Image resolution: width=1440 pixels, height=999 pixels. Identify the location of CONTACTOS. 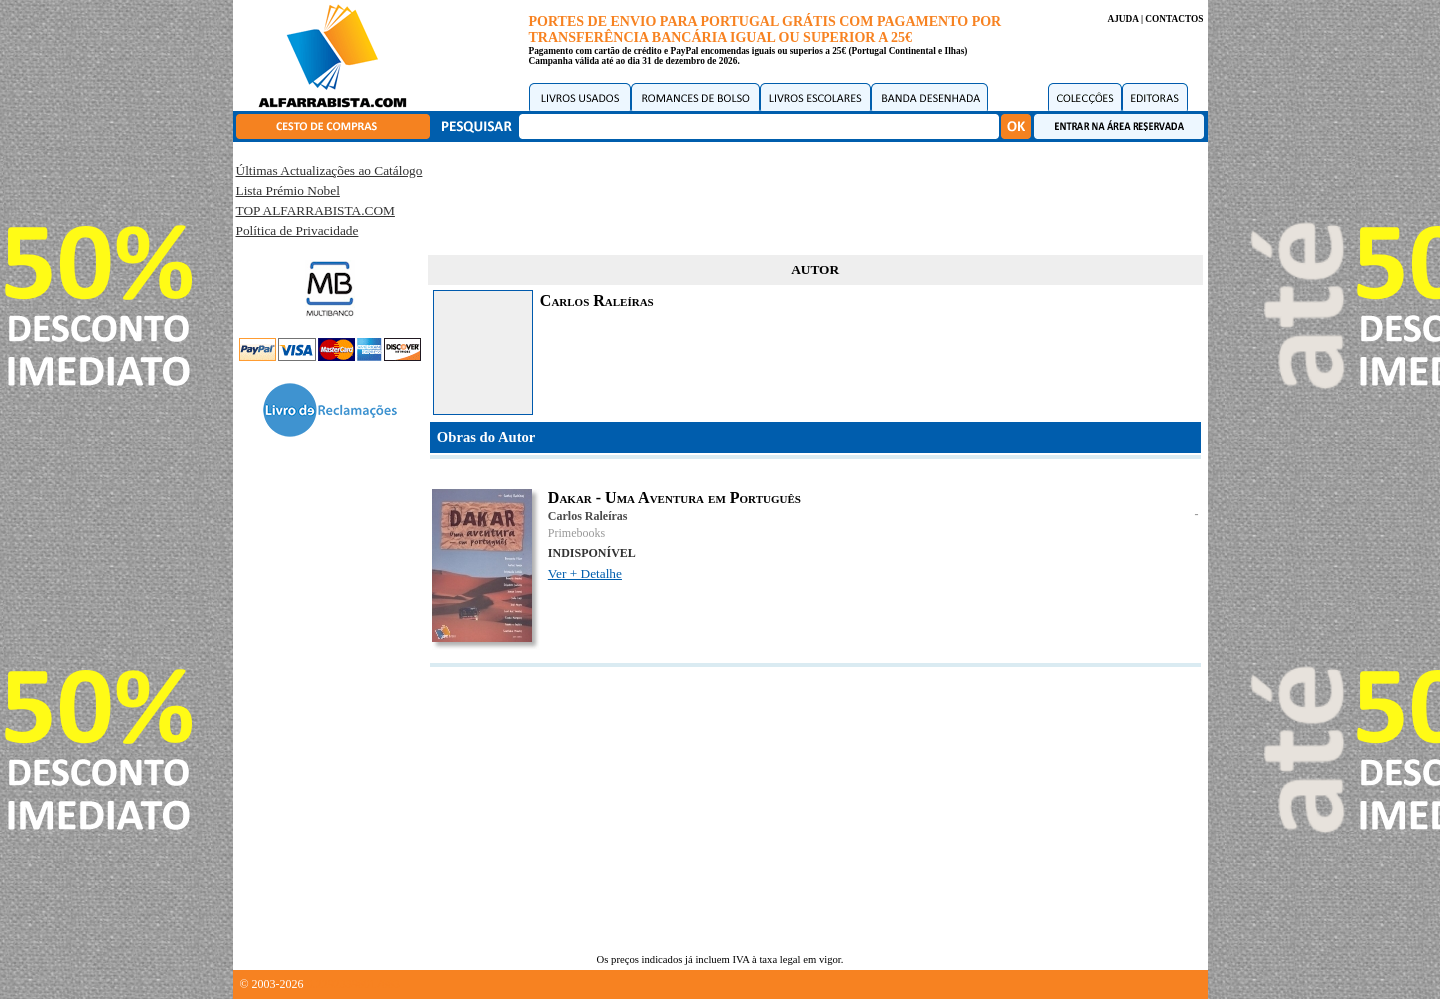
(1174, 19).